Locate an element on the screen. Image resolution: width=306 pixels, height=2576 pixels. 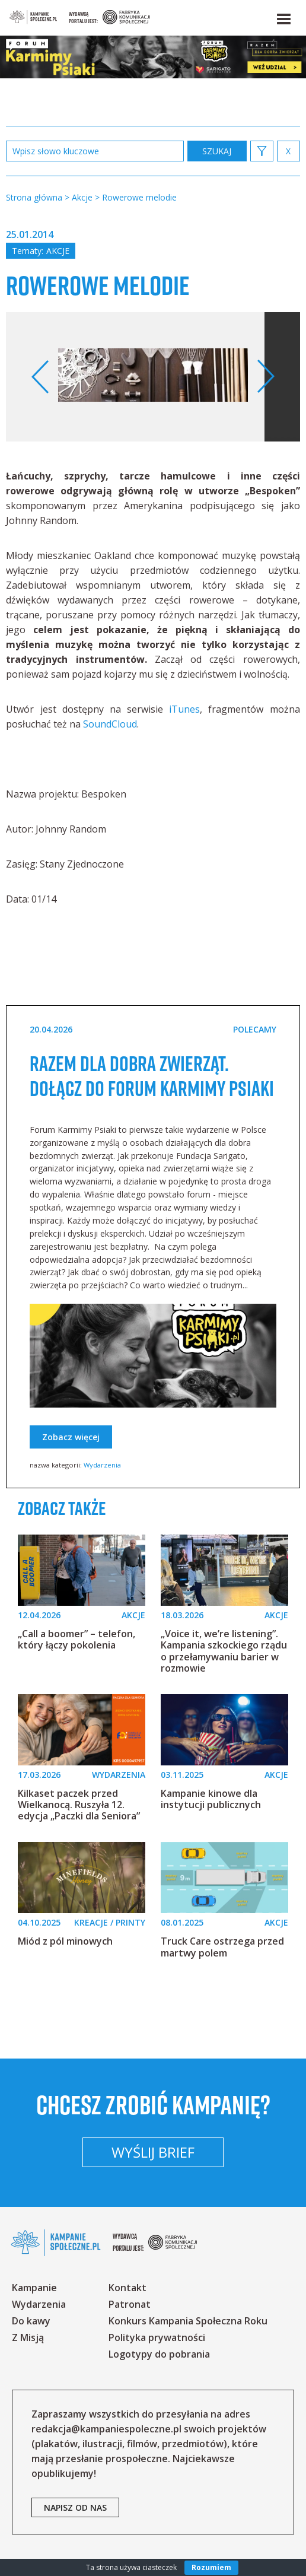
Zobacz więcej is located at coordinates (71, 1437).